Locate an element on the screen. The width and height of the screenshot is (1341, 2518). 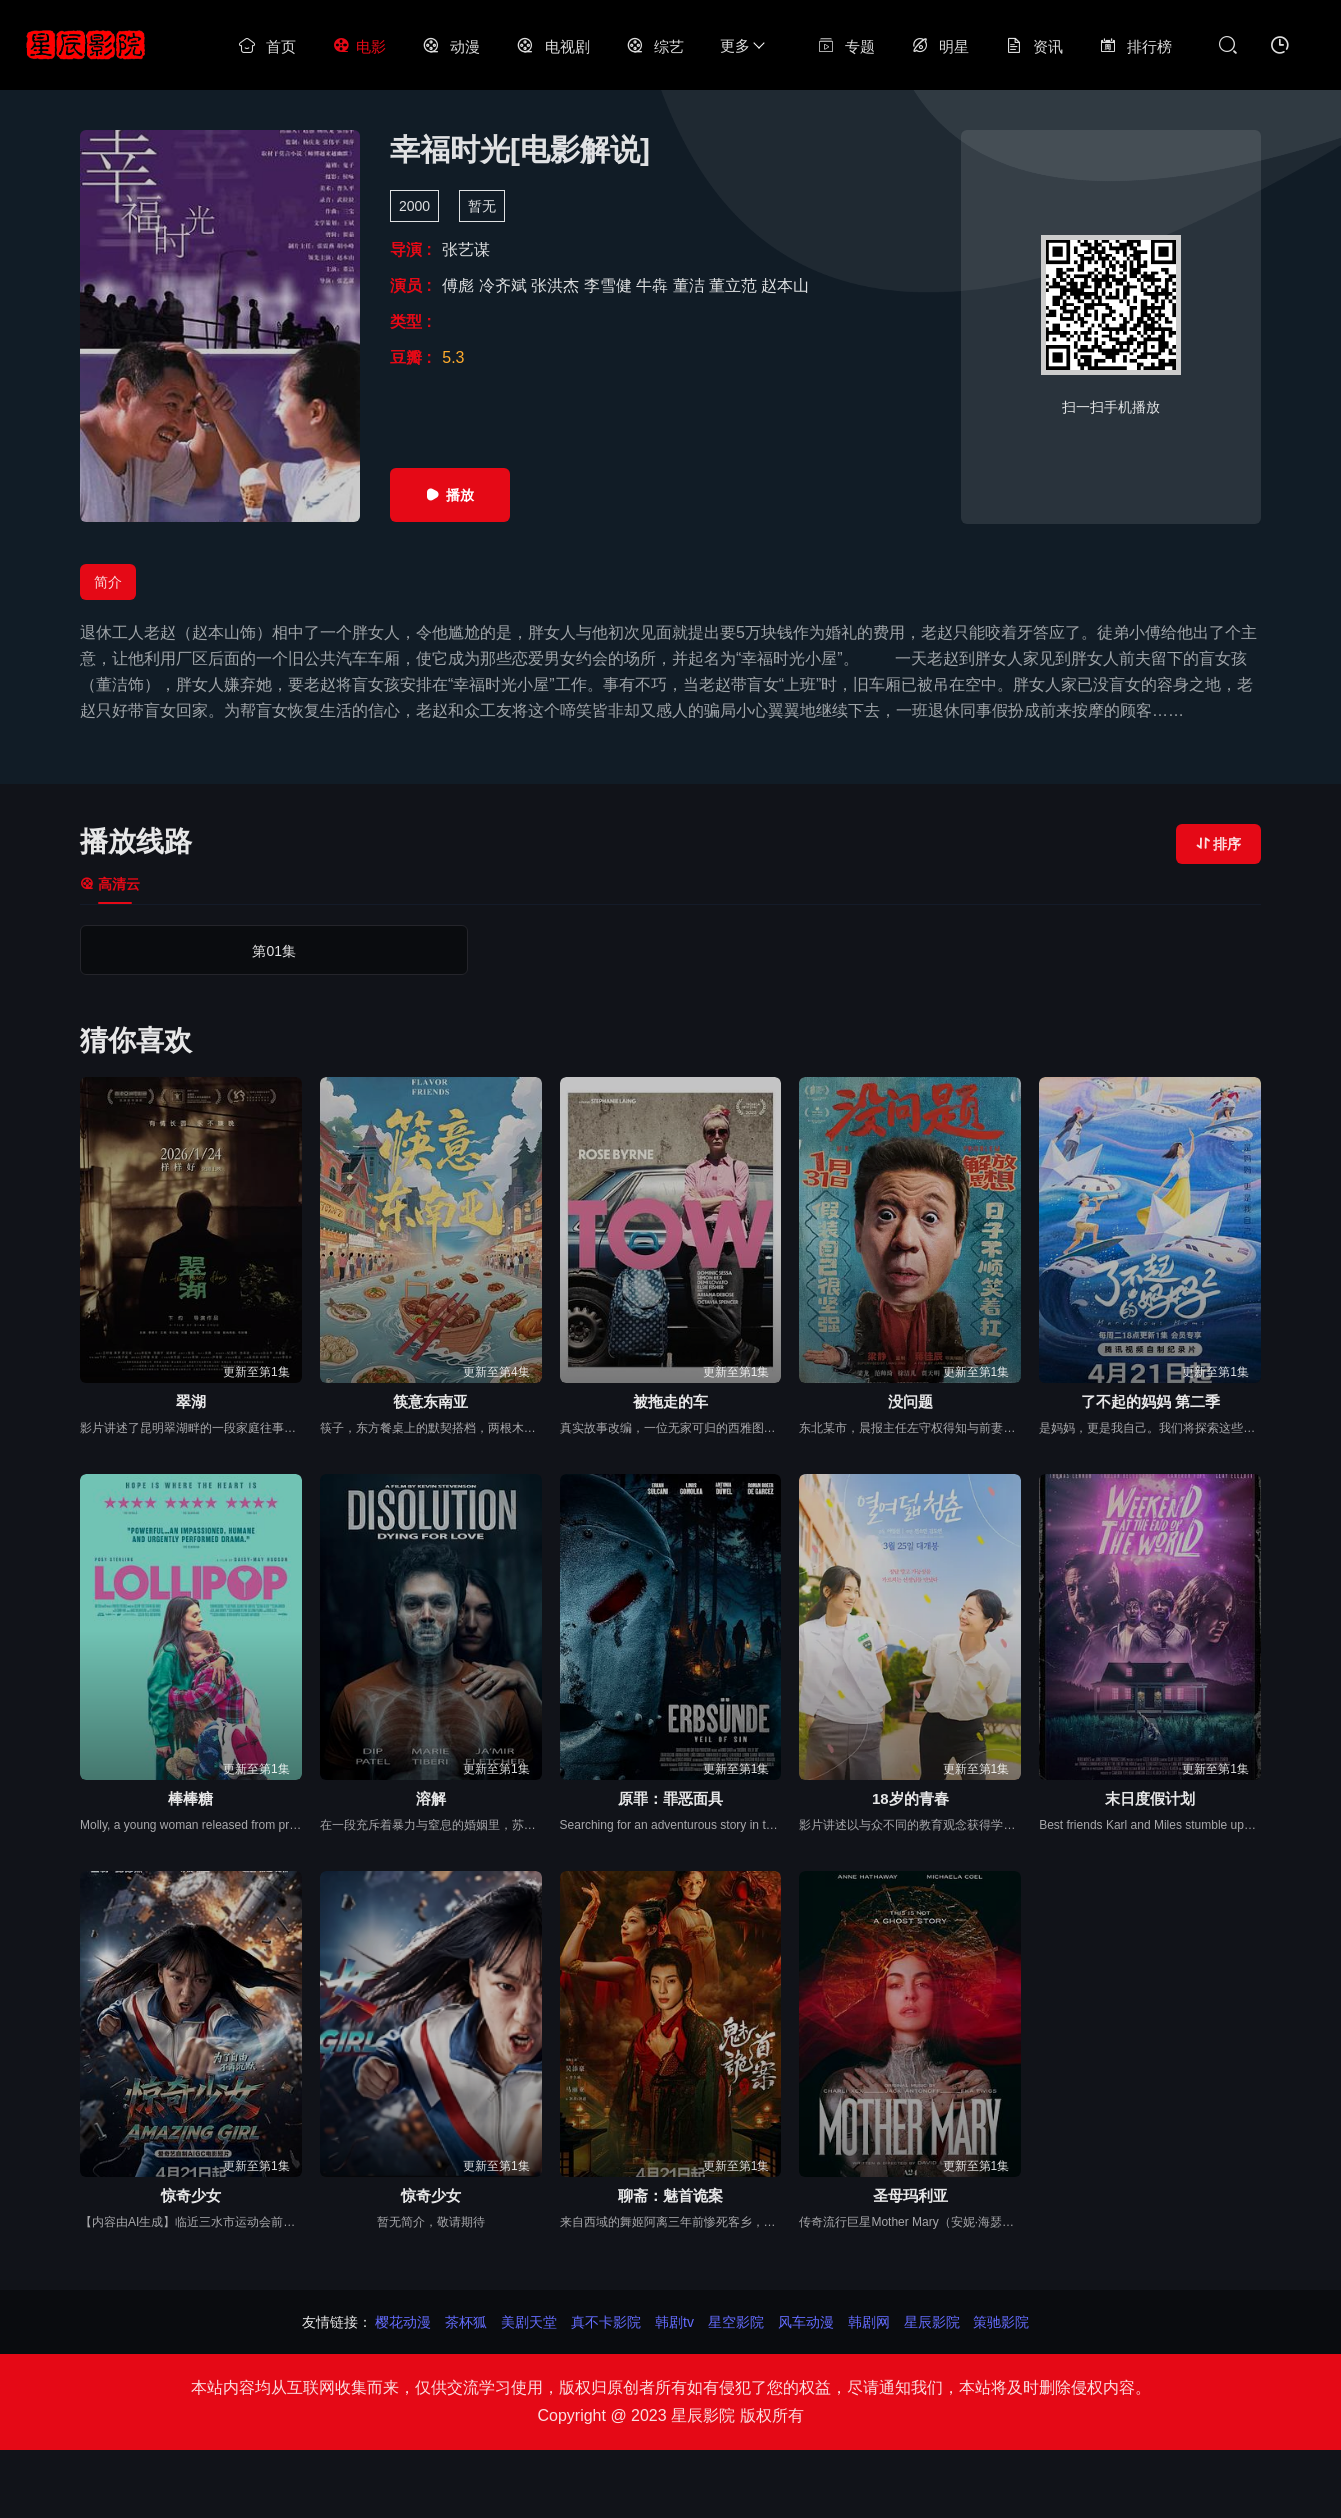
溶解 is located at coordinates (431, 1798).